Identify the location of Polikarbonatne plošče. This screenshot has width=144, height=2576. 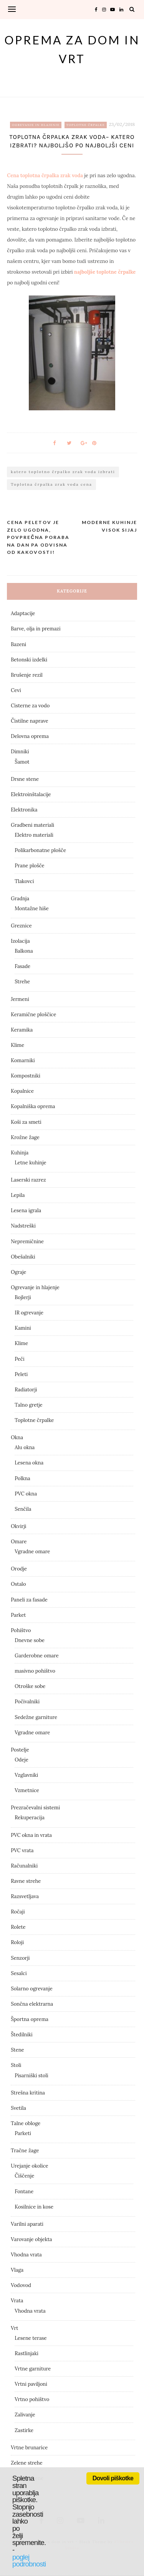
(40, 850).